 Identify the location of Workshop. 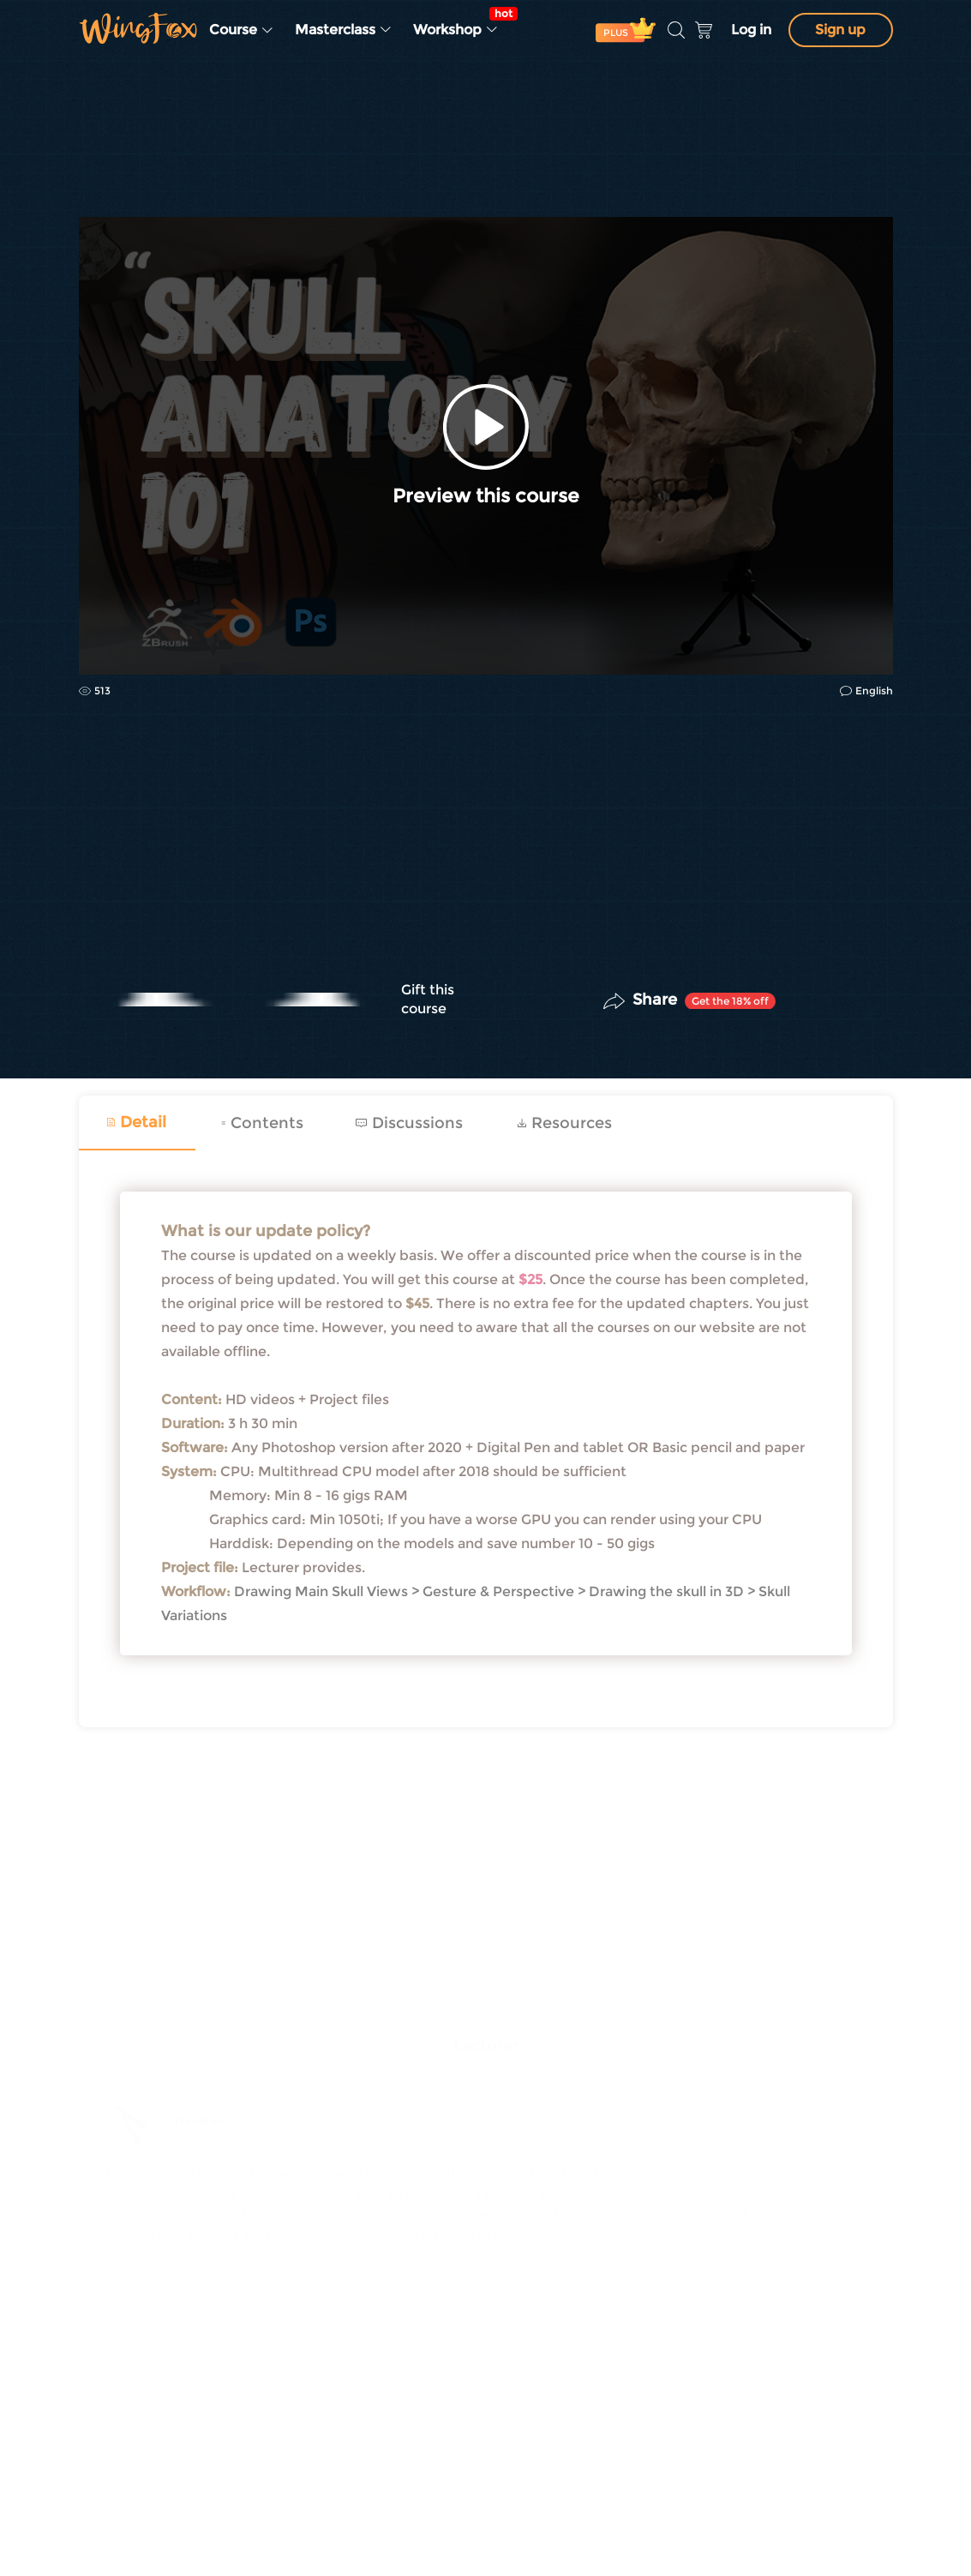
(461, 22).